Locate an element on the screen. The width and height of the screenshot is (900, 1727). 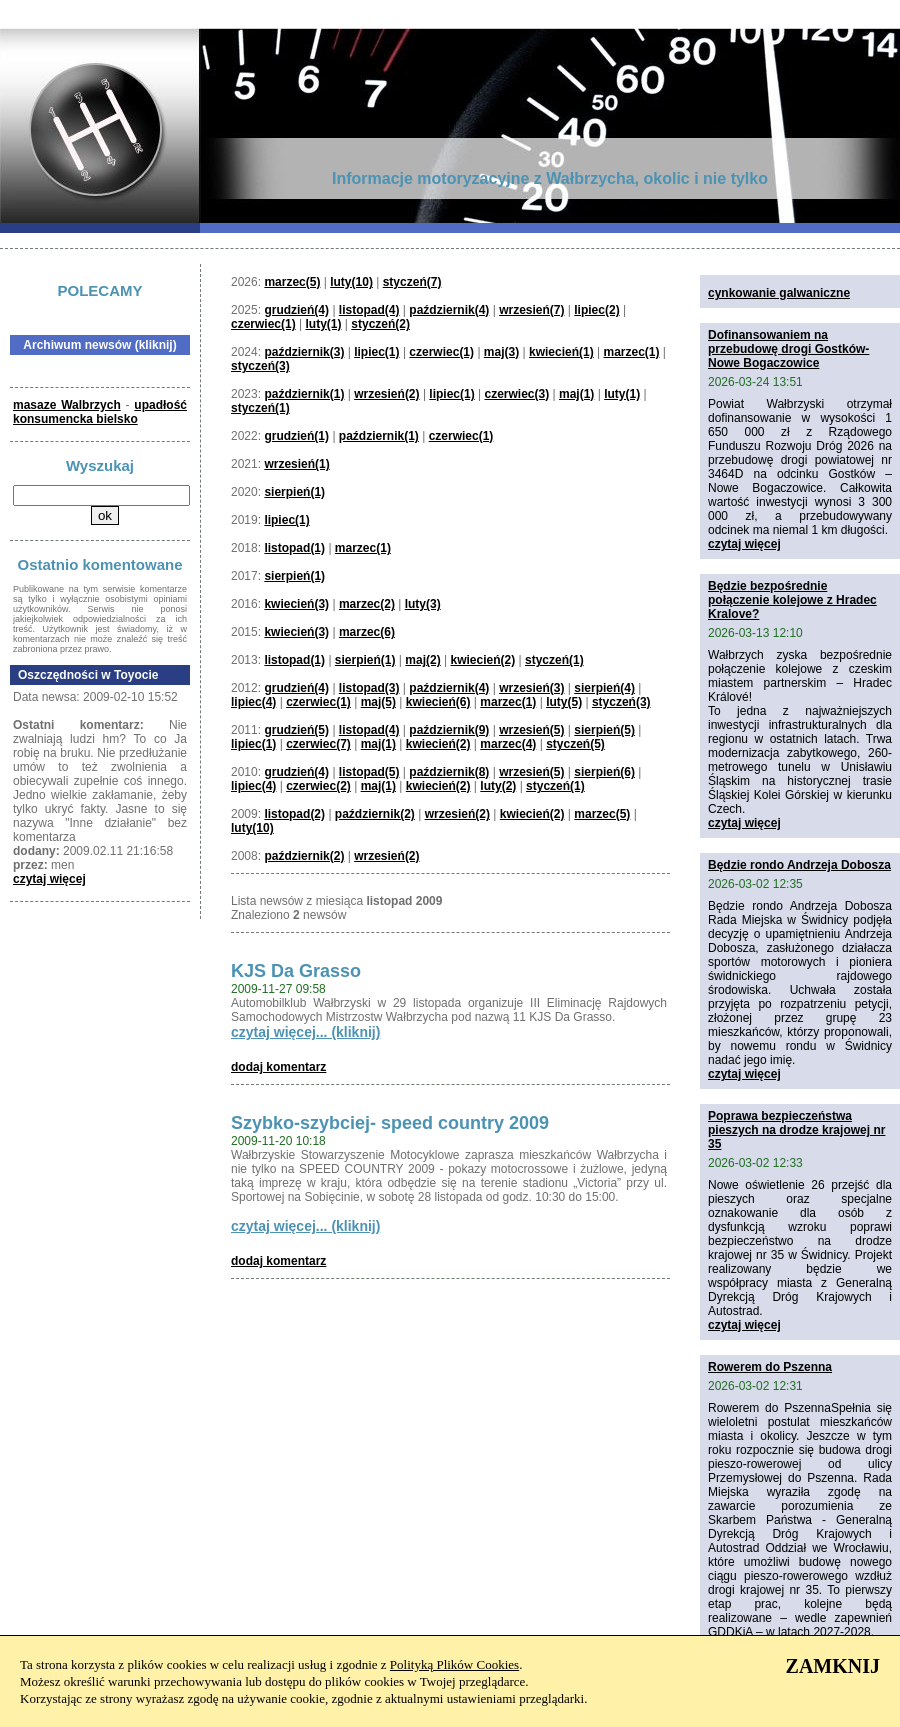
Poprawa bezpieczeństwa pieszych na drodze krajowej nr 35 is located at coordinates (796, 1130).